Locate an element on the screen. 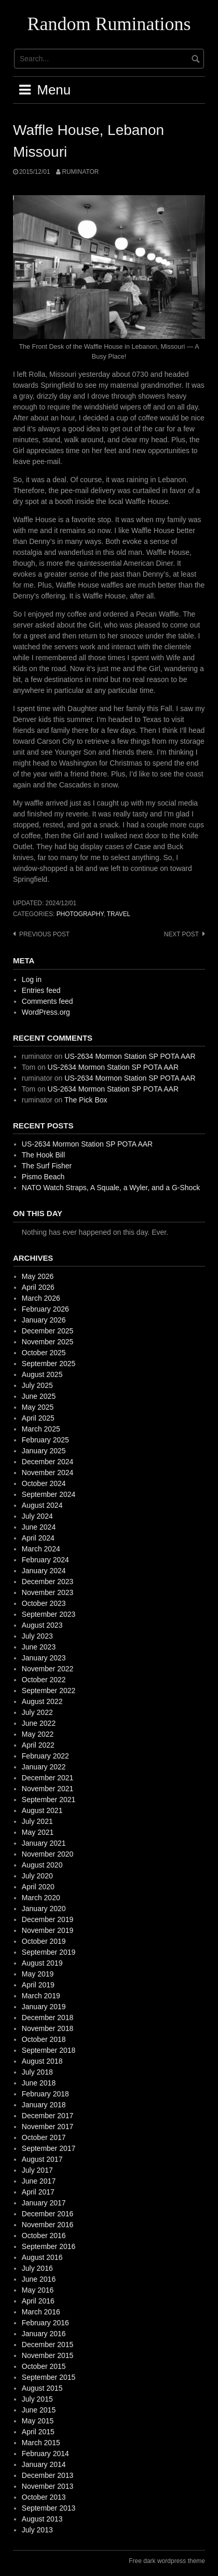  June 2025 is located at coordinates (39, 1396).